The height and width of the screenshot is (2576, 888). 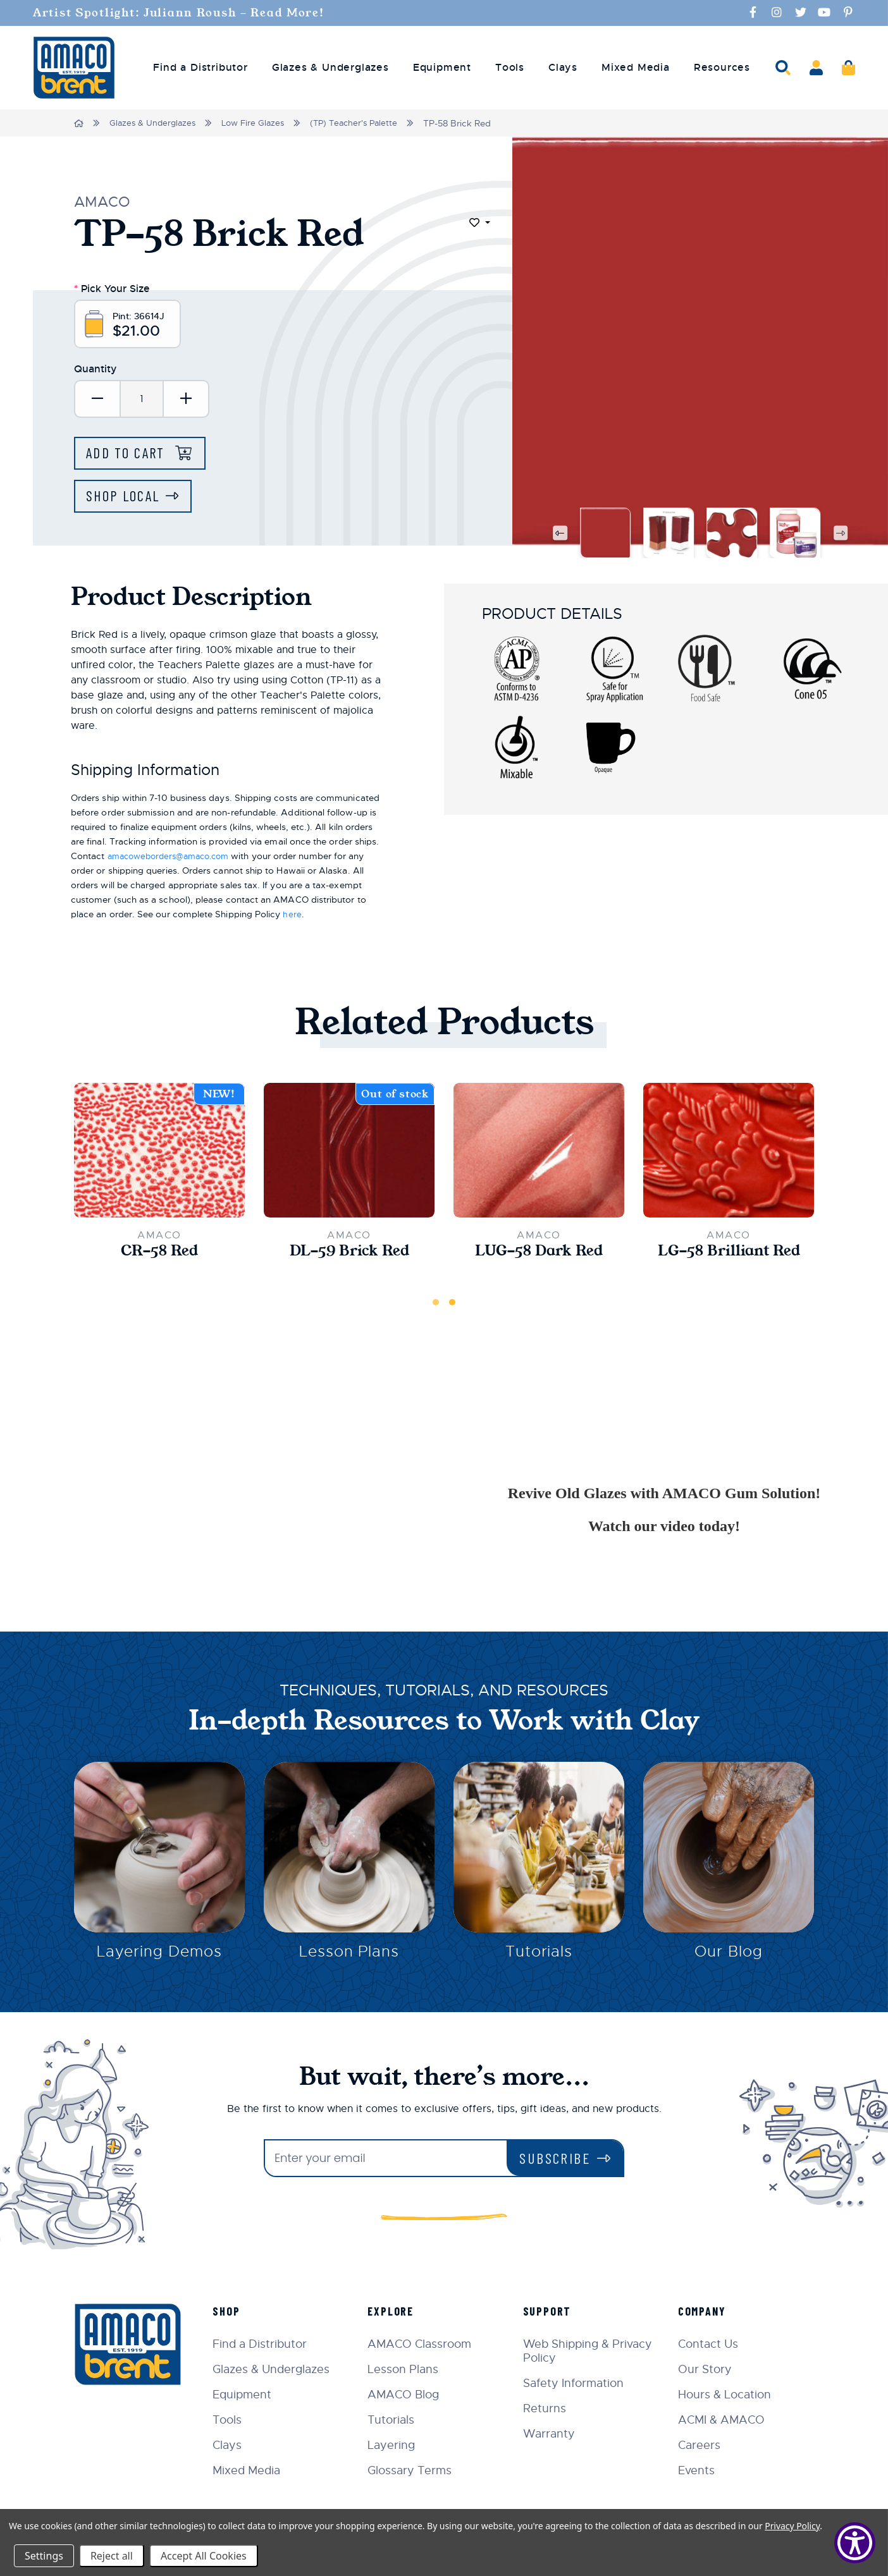 I want to click on Next, so click(x=841, y=534).